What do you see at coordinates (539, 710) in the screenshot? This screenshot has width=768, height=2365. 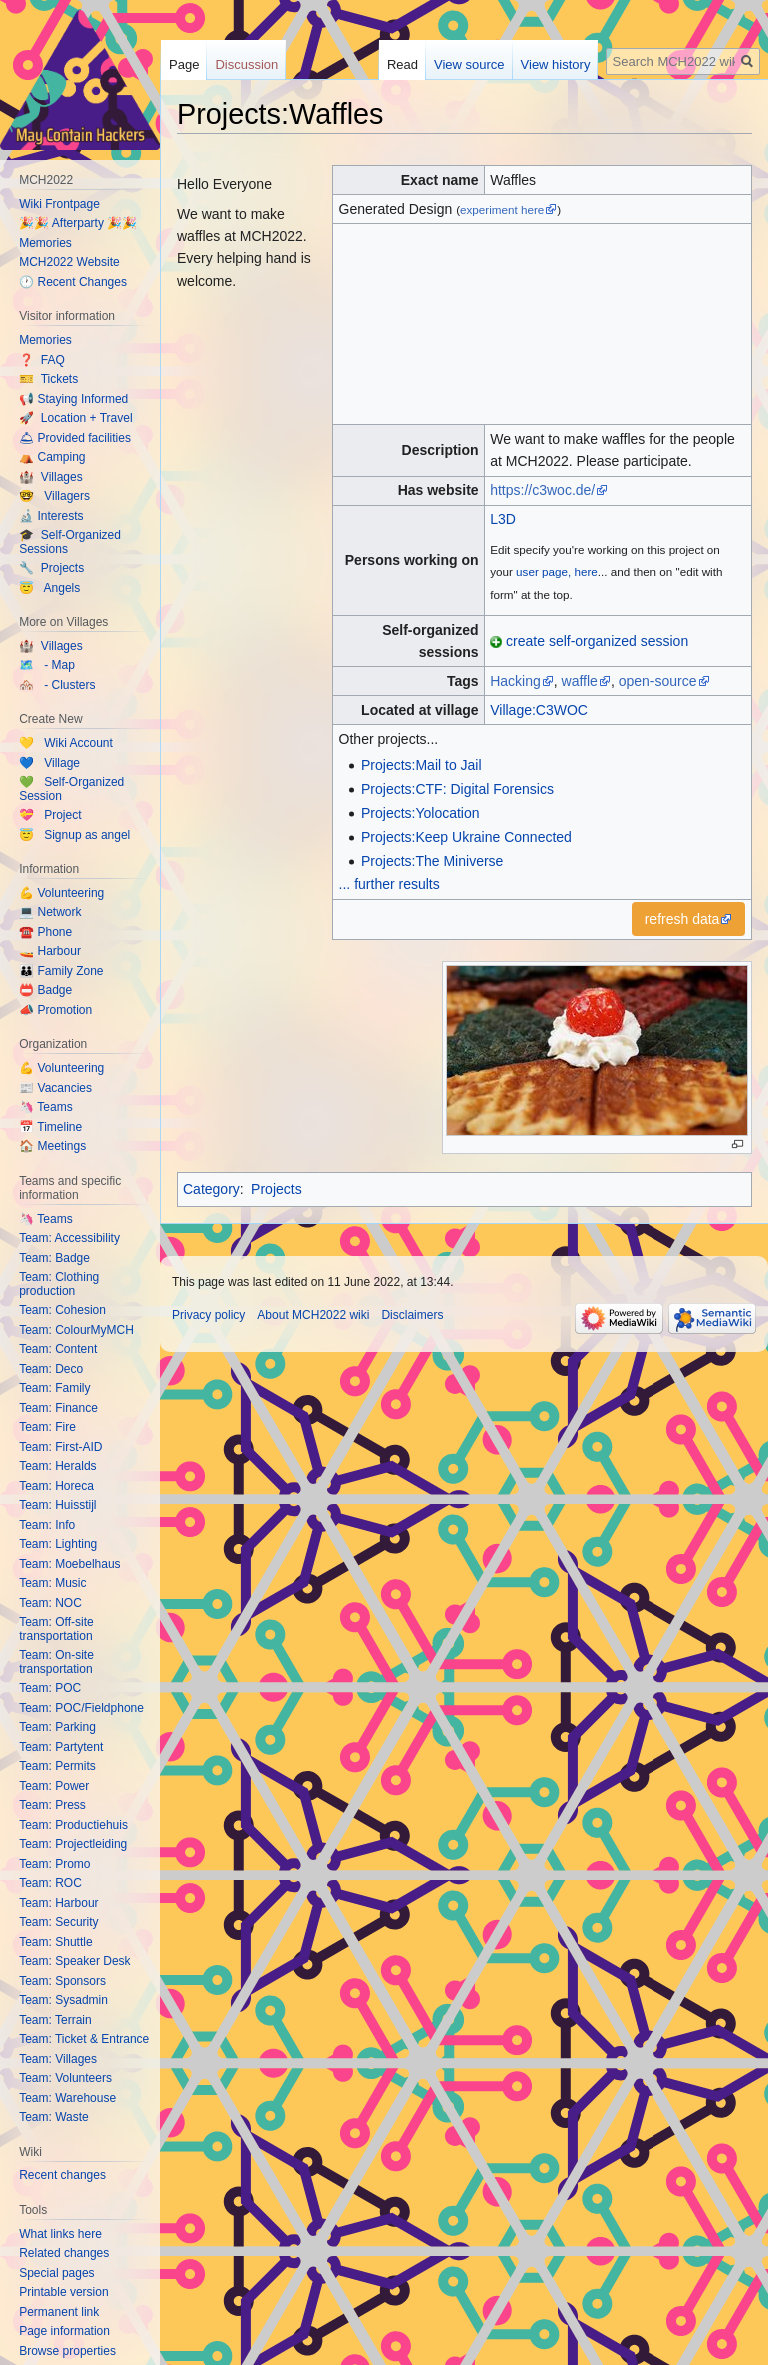 I see `Village:C3WOC` at bounding box center [539, 710].